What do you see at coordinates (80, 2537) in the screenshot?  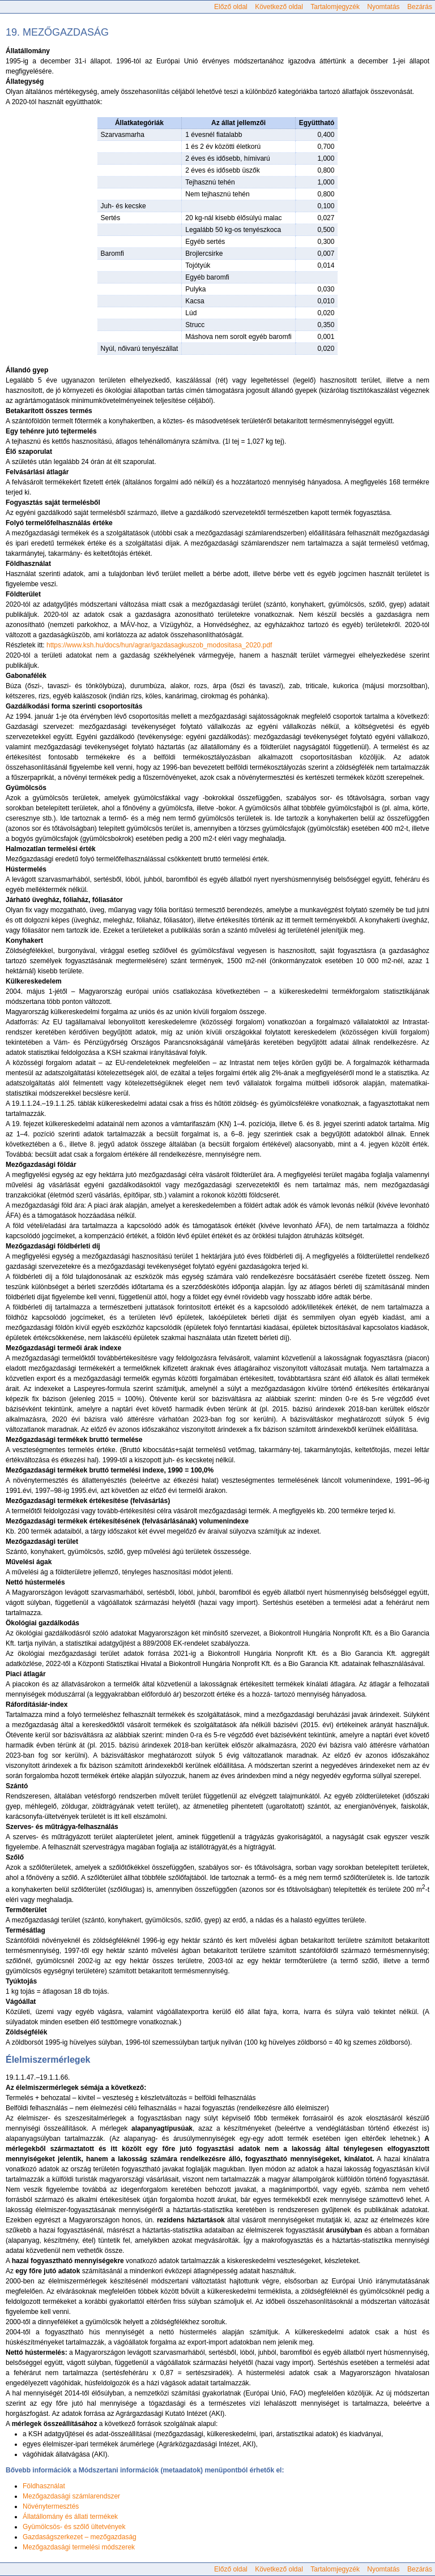 I see `Gazdaságszerkezet – mezőgazdaság` at bounding box center [80, 2537].